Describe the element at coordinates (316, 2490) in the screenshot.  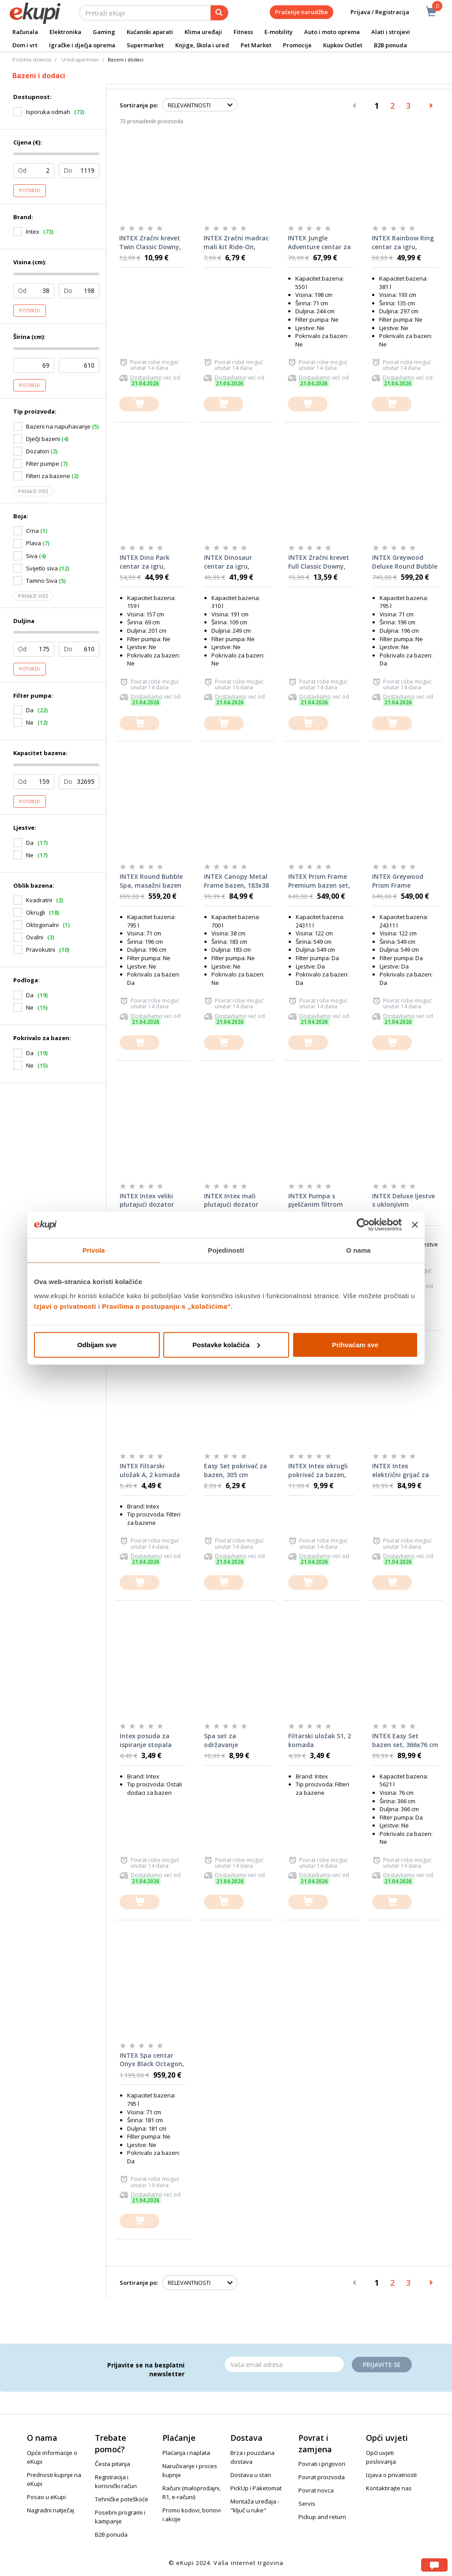
I see `Povrat novca` at that location.